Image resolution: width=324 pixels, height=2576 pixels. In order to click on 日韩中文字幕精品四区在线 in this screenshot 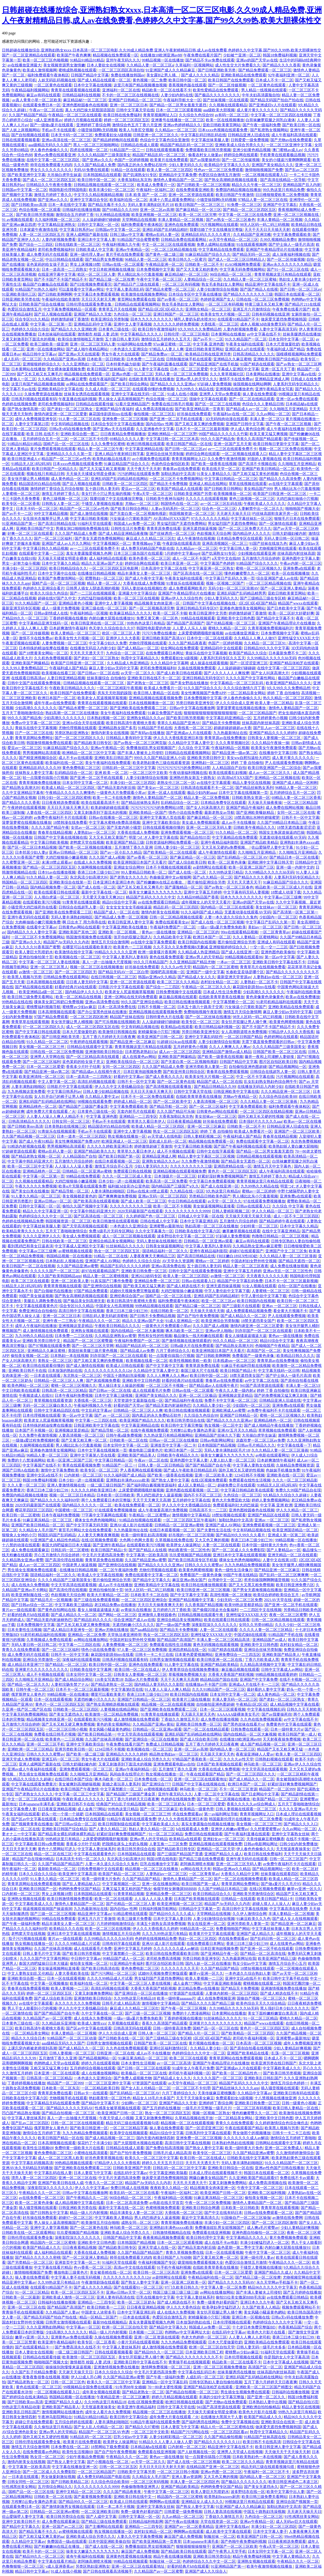, I will do `click(57, 1410)`.